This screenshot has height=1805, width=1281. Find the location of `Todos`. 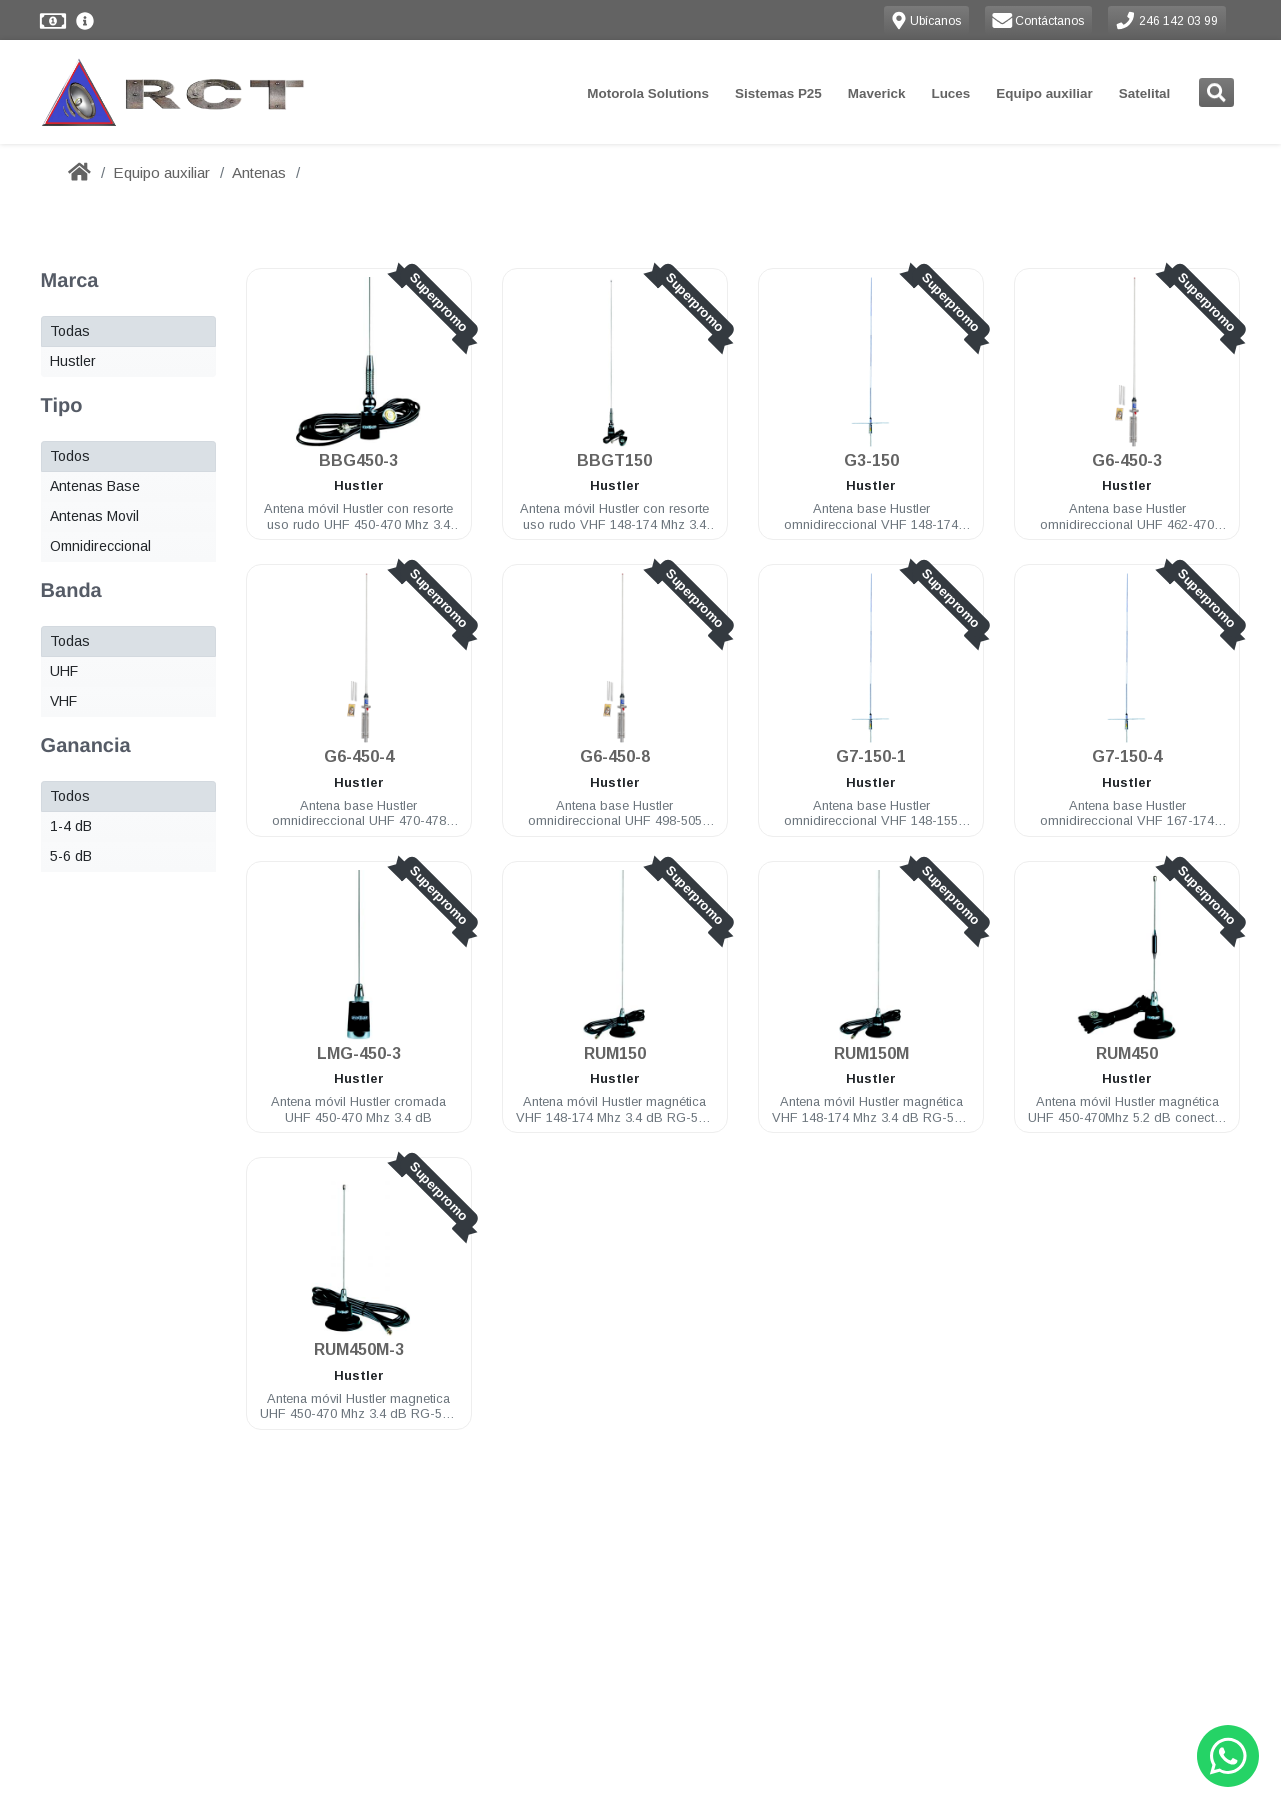

Todos is located at coordinates (70, 456).